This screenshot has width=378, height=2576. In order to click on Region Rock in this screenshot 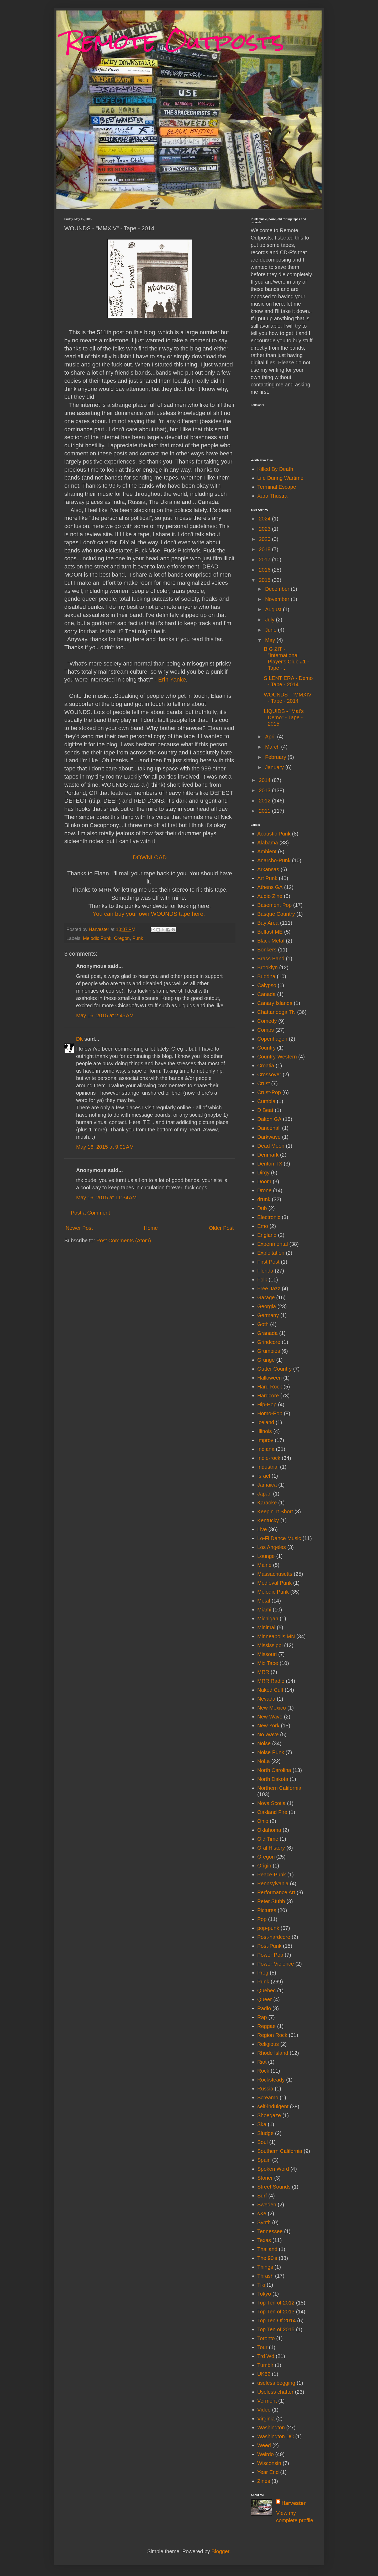, I will do `click(272, 2035)`.